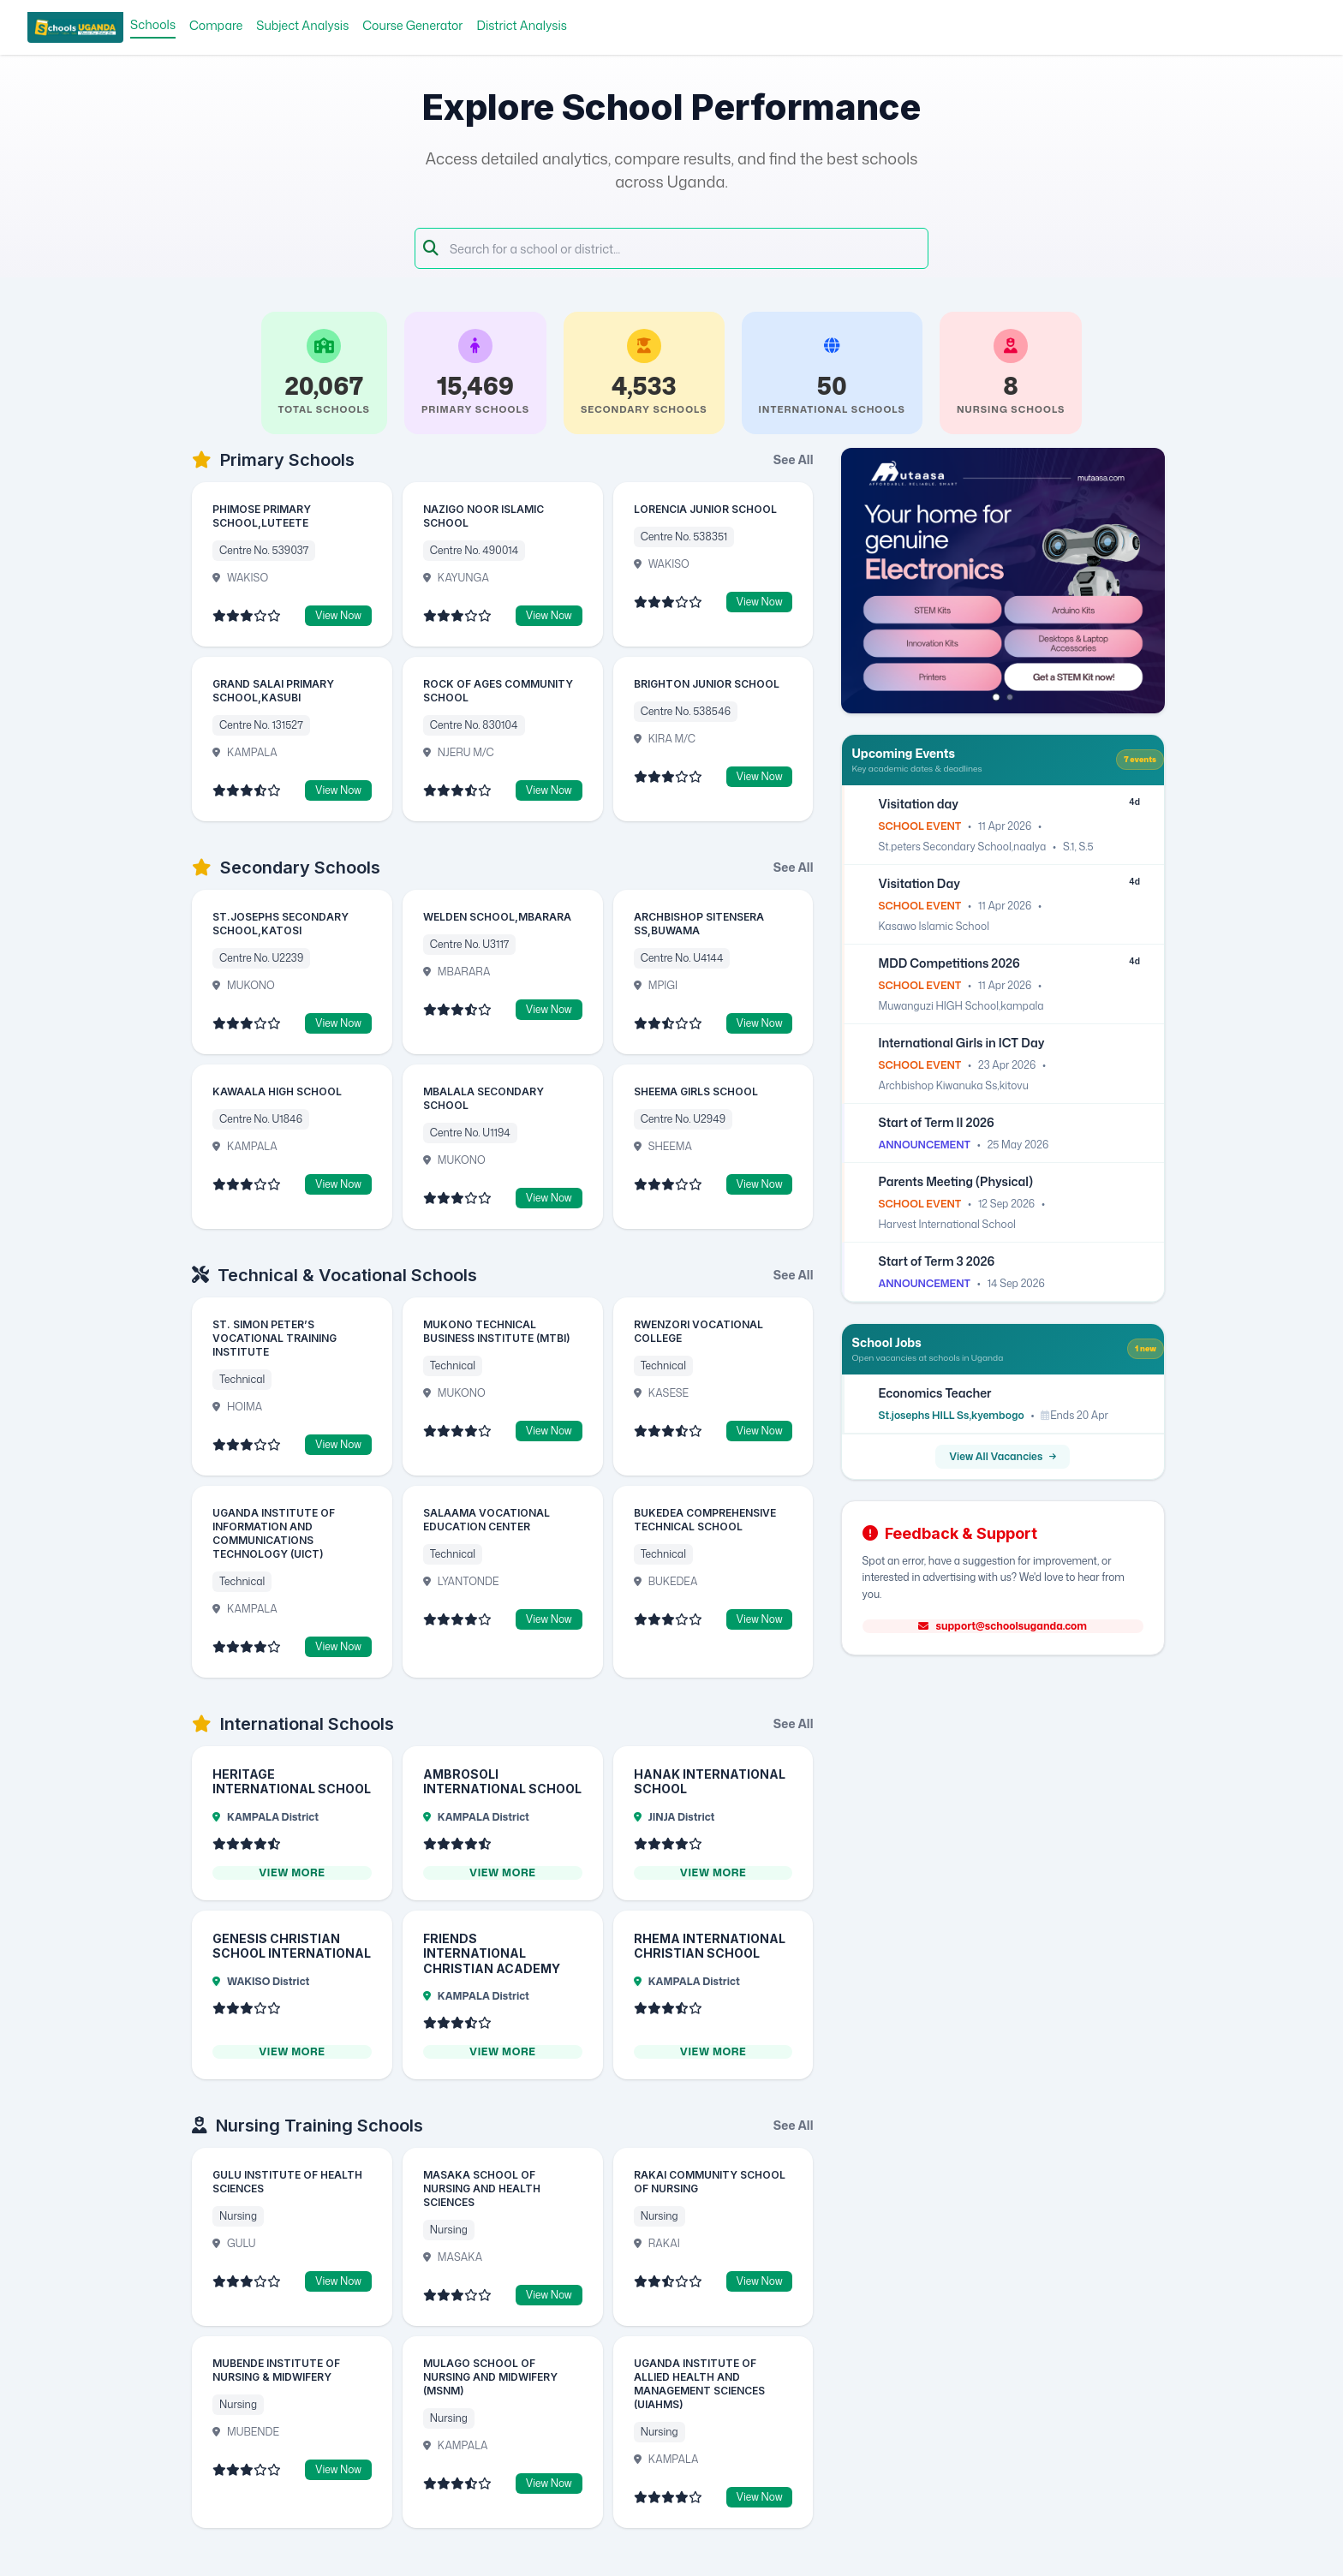  What do you see at coordinates (292, 1873) in the screenshot?
I see `View More` at bounding box center [292, 1873].